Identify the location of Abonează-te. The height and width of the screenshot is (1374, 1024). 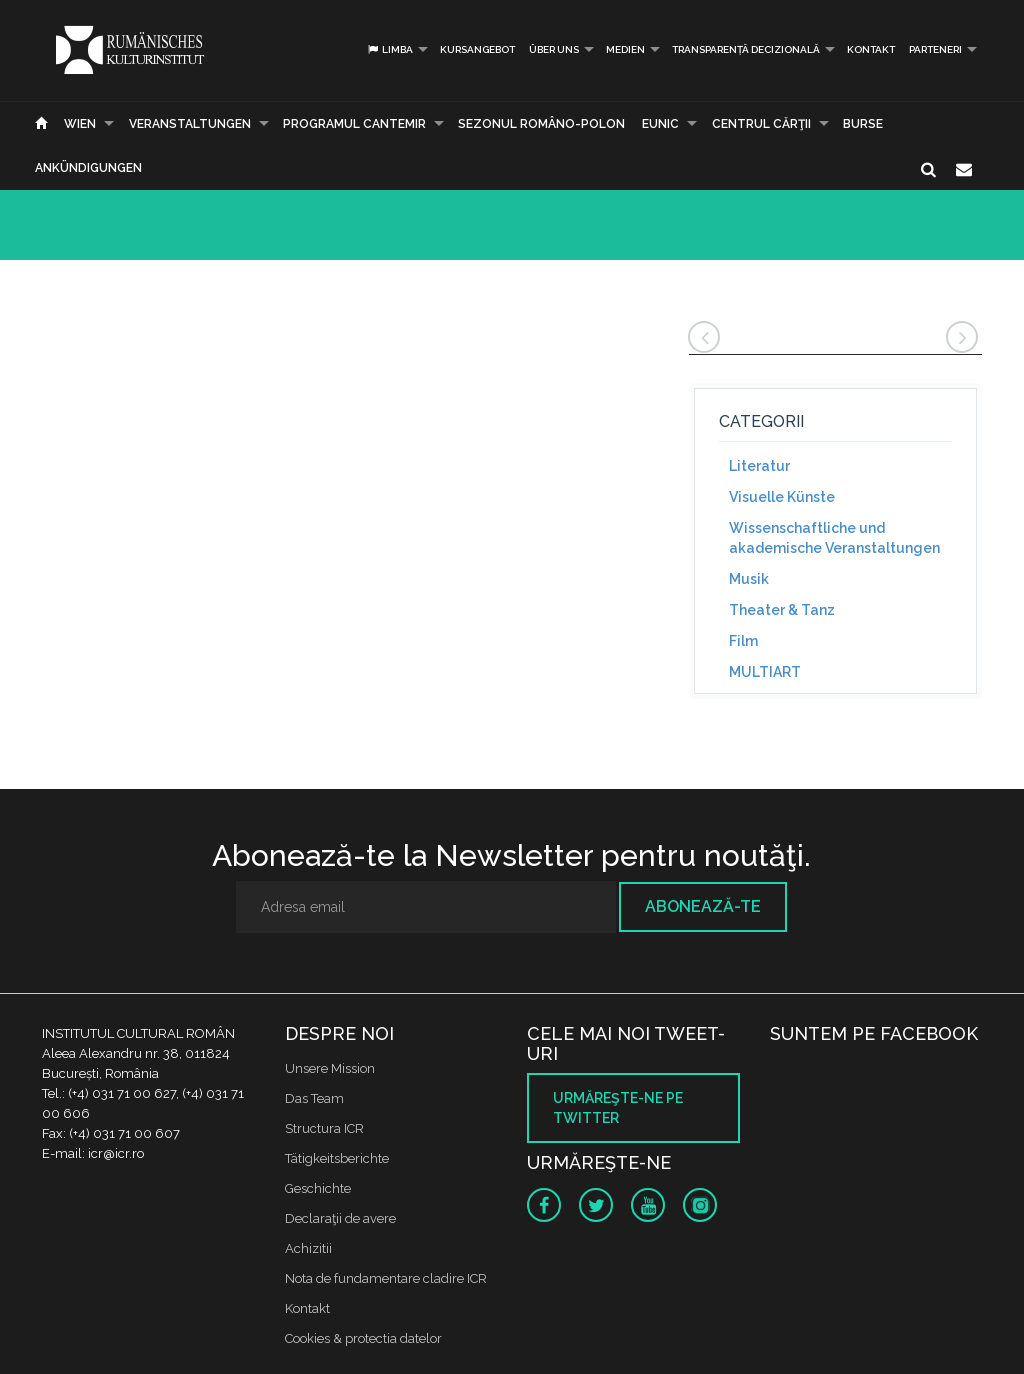
(703, 906).